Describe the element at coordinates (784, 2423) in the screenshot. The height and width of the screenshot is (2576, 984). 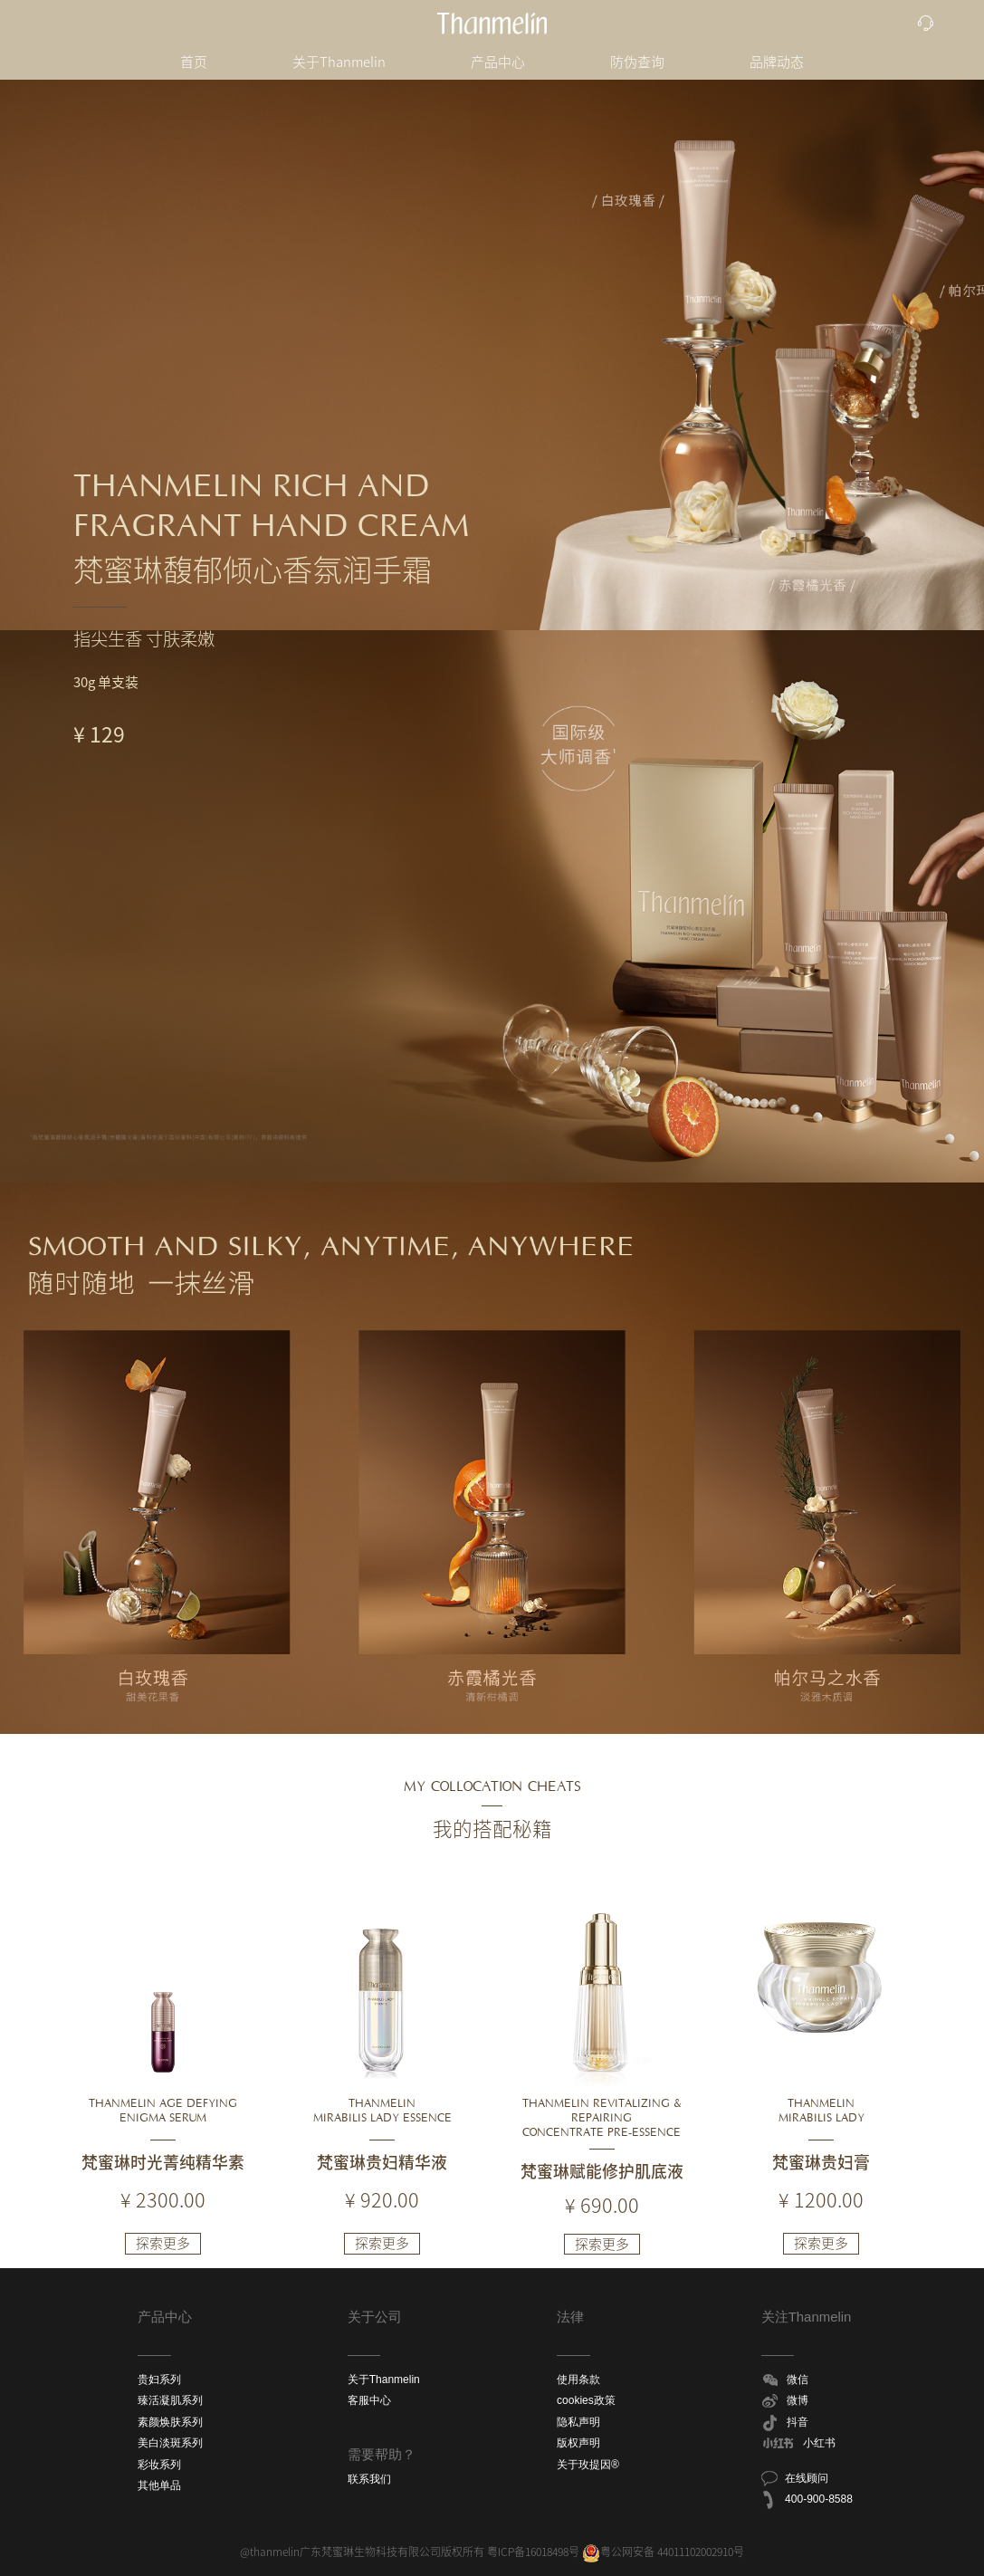
I see `抖音` at that location.